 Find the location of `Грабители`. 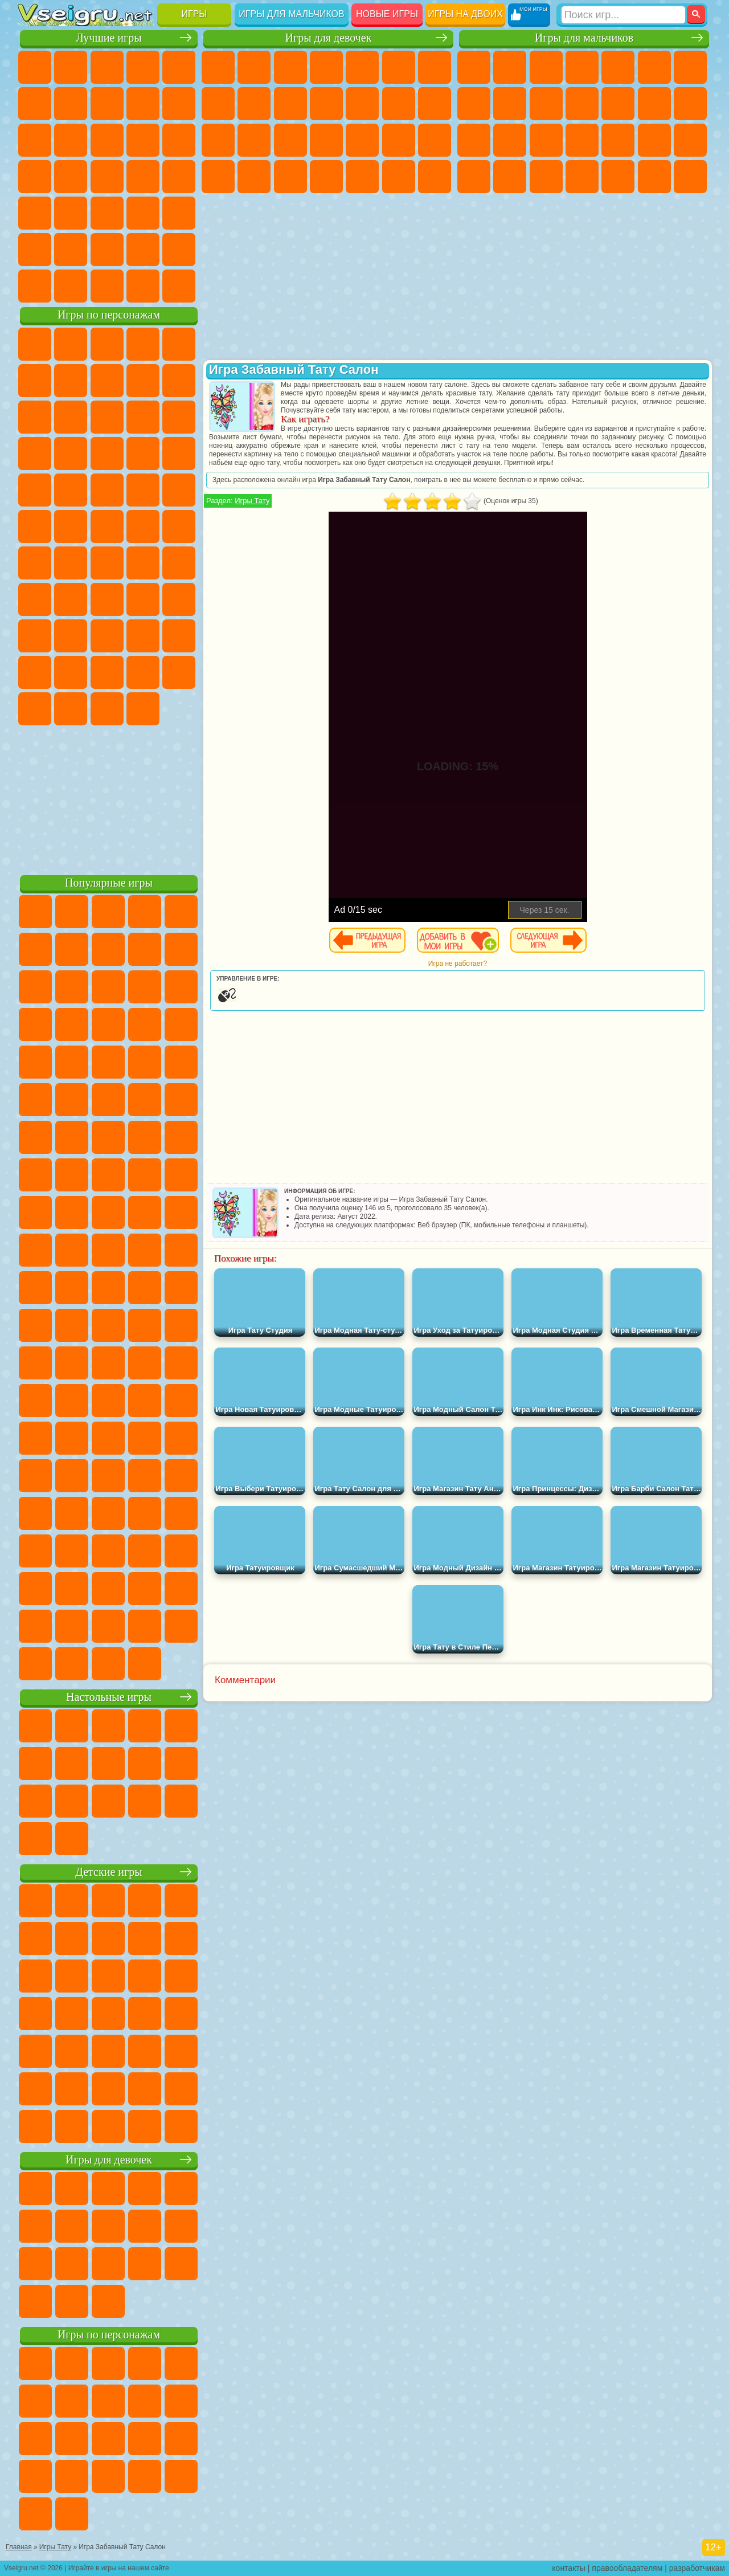

Грабители is located at coordinates (654, 140).